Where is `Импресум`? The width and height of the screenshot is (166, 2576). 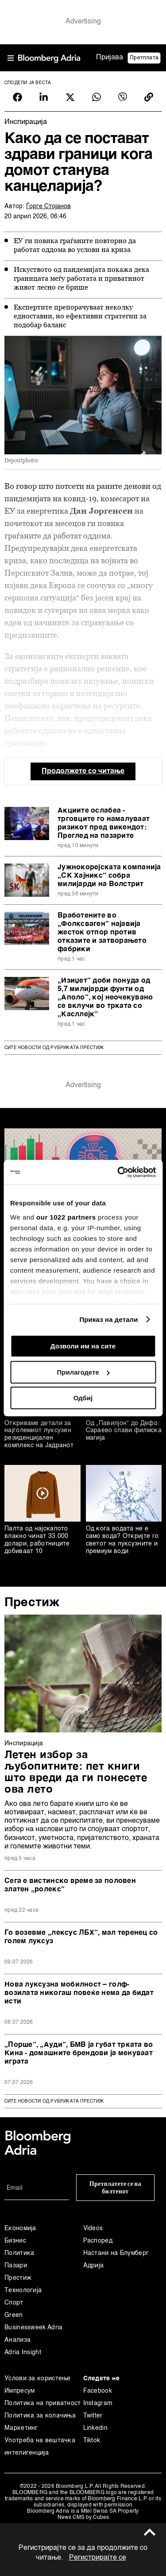 Импресум is located at coordinates (19, 2391).